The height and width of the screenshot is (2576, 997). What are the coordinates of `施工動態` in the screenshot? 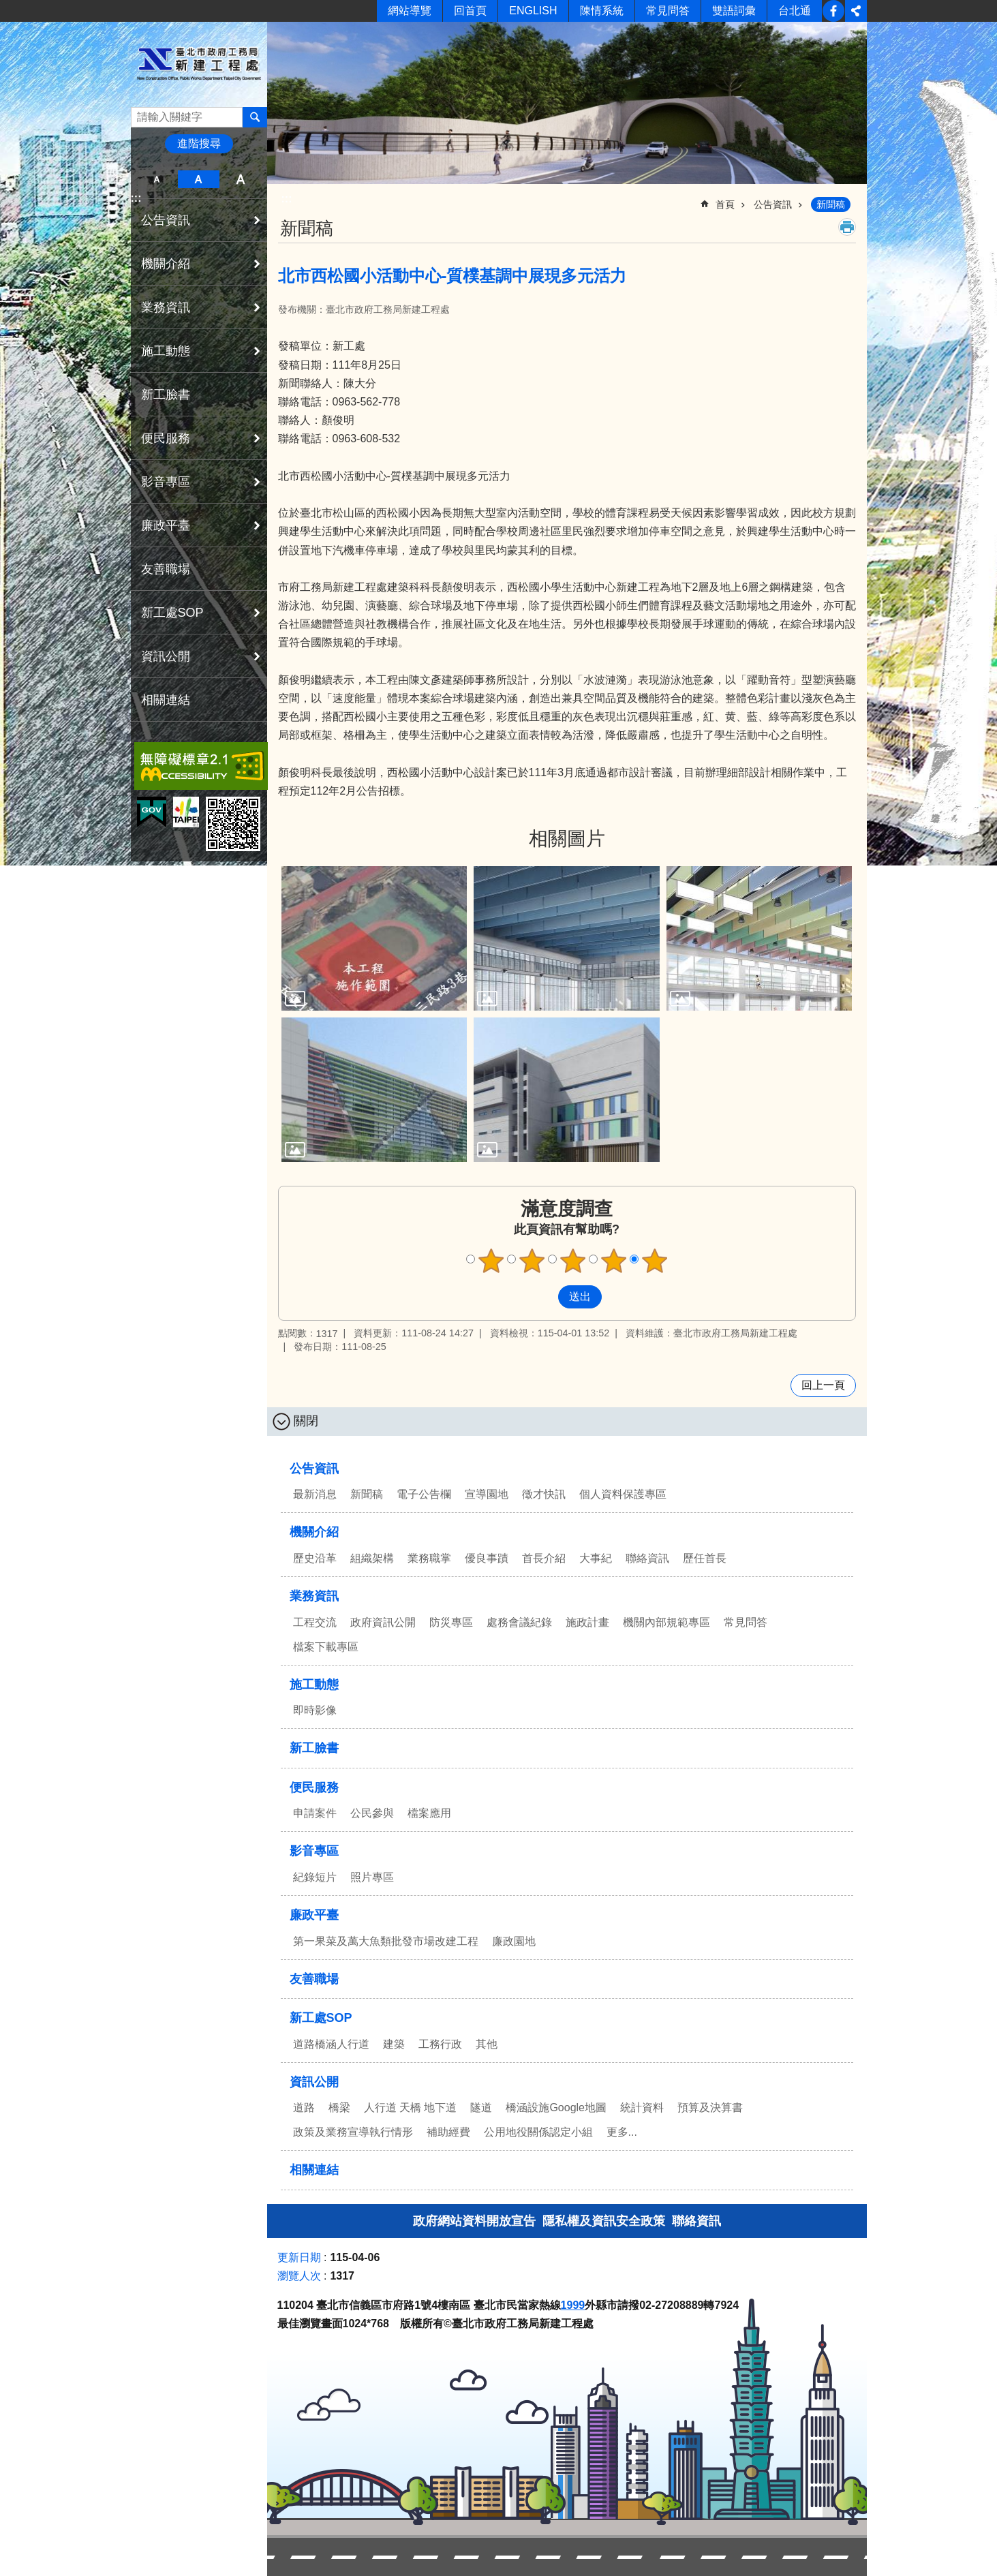 It's located at (165, 351).